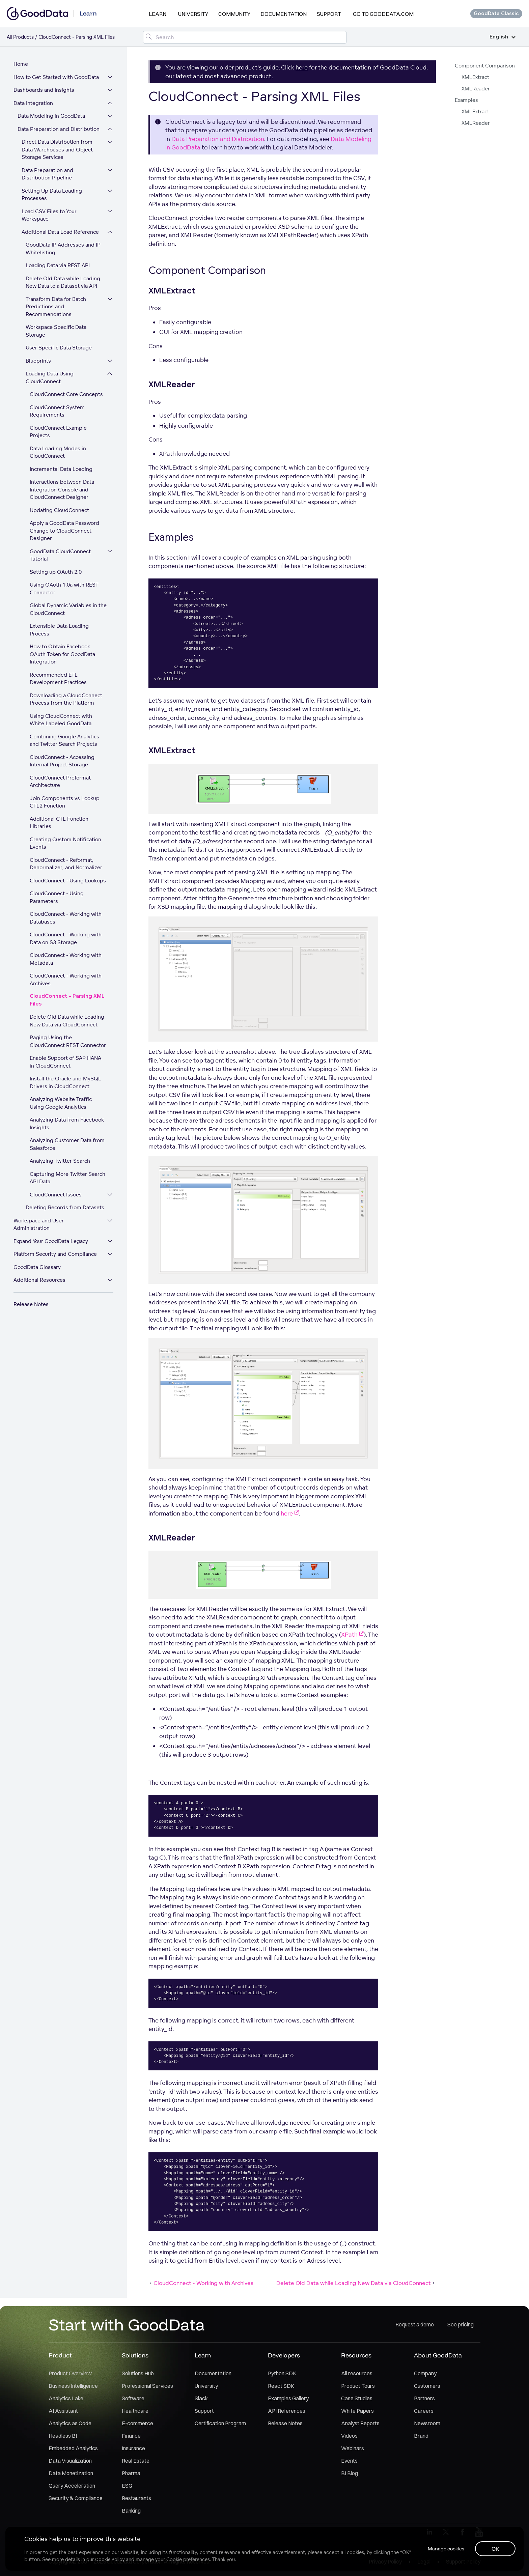  What do you see at coordinates (57, 411) in the screenshot?
I see `CloudConnect System Requirements` at bounding box center [57, 411].